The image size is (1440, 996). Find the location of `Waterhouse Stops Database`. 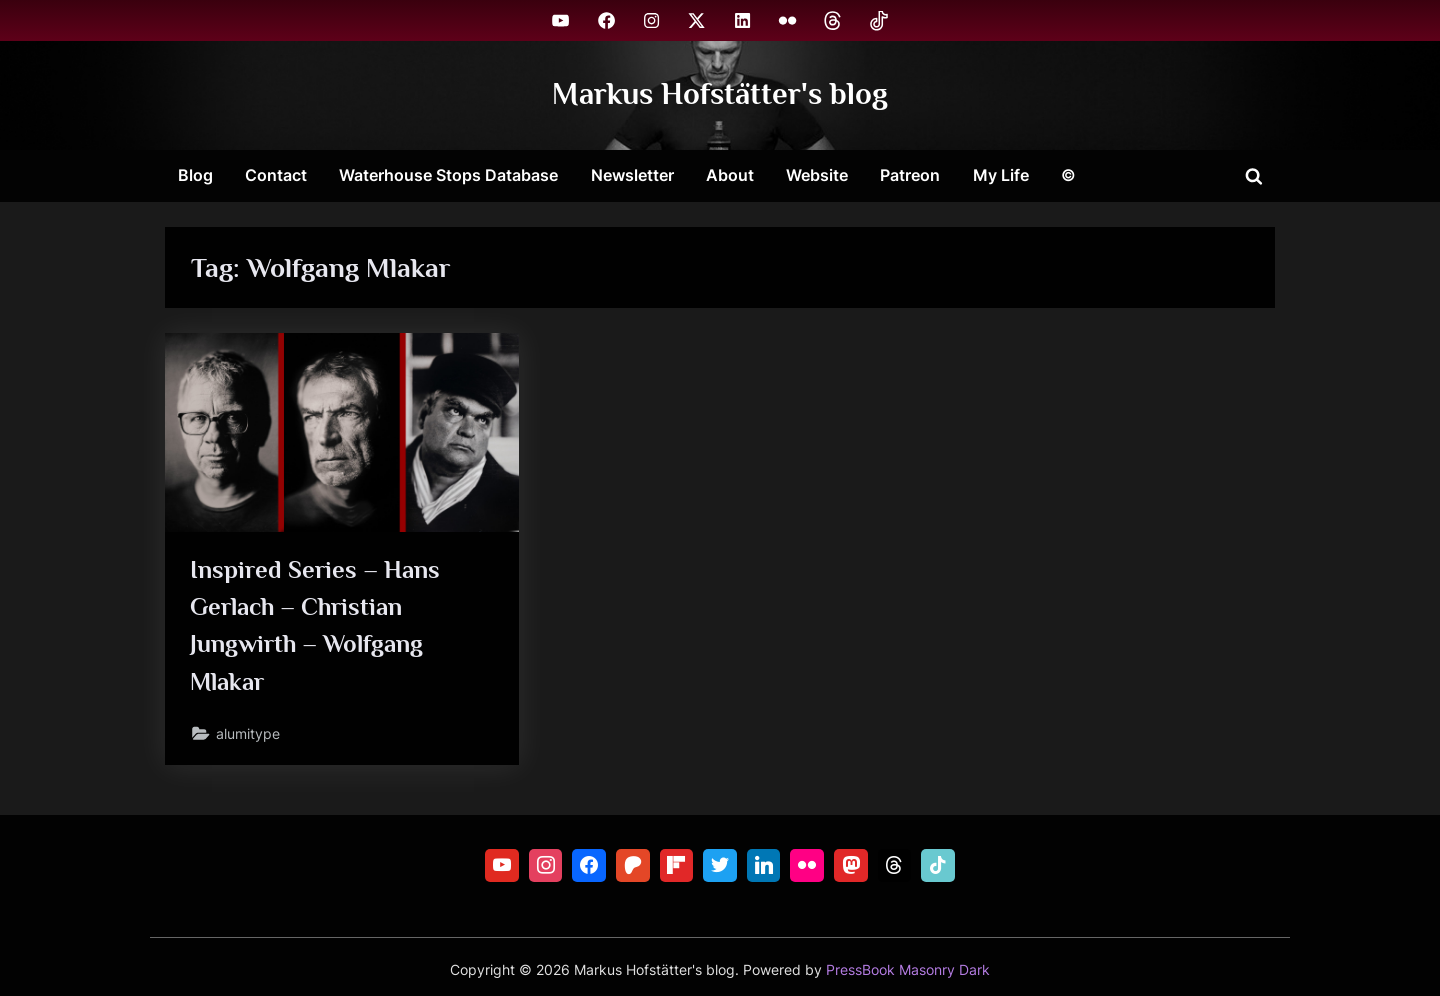

Waterhouse Stops Database is located at coordinates (448, 175).